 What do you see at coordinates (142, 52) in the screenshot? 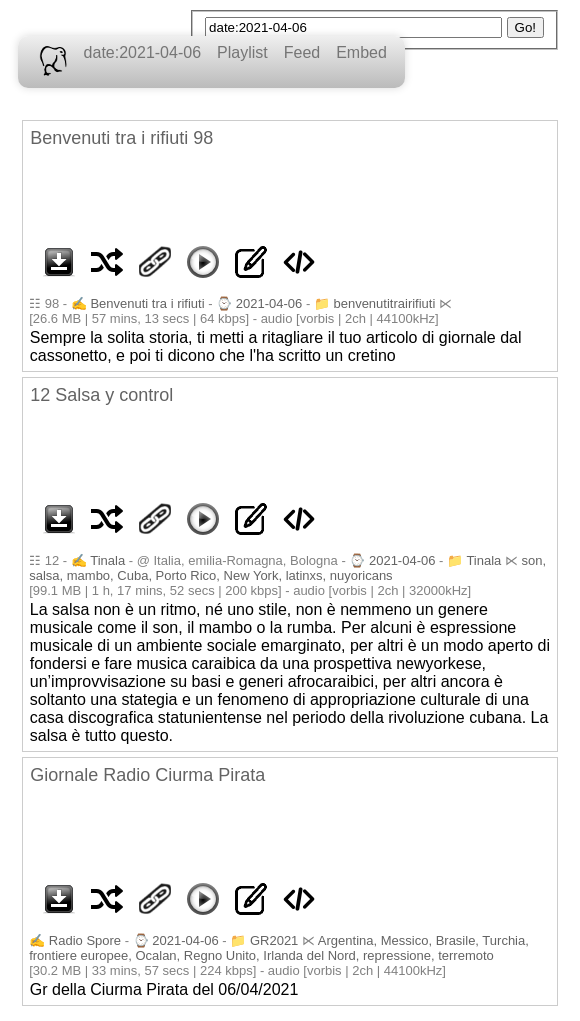
I see `date:2021-04-06` at bounding box center [142, 52].